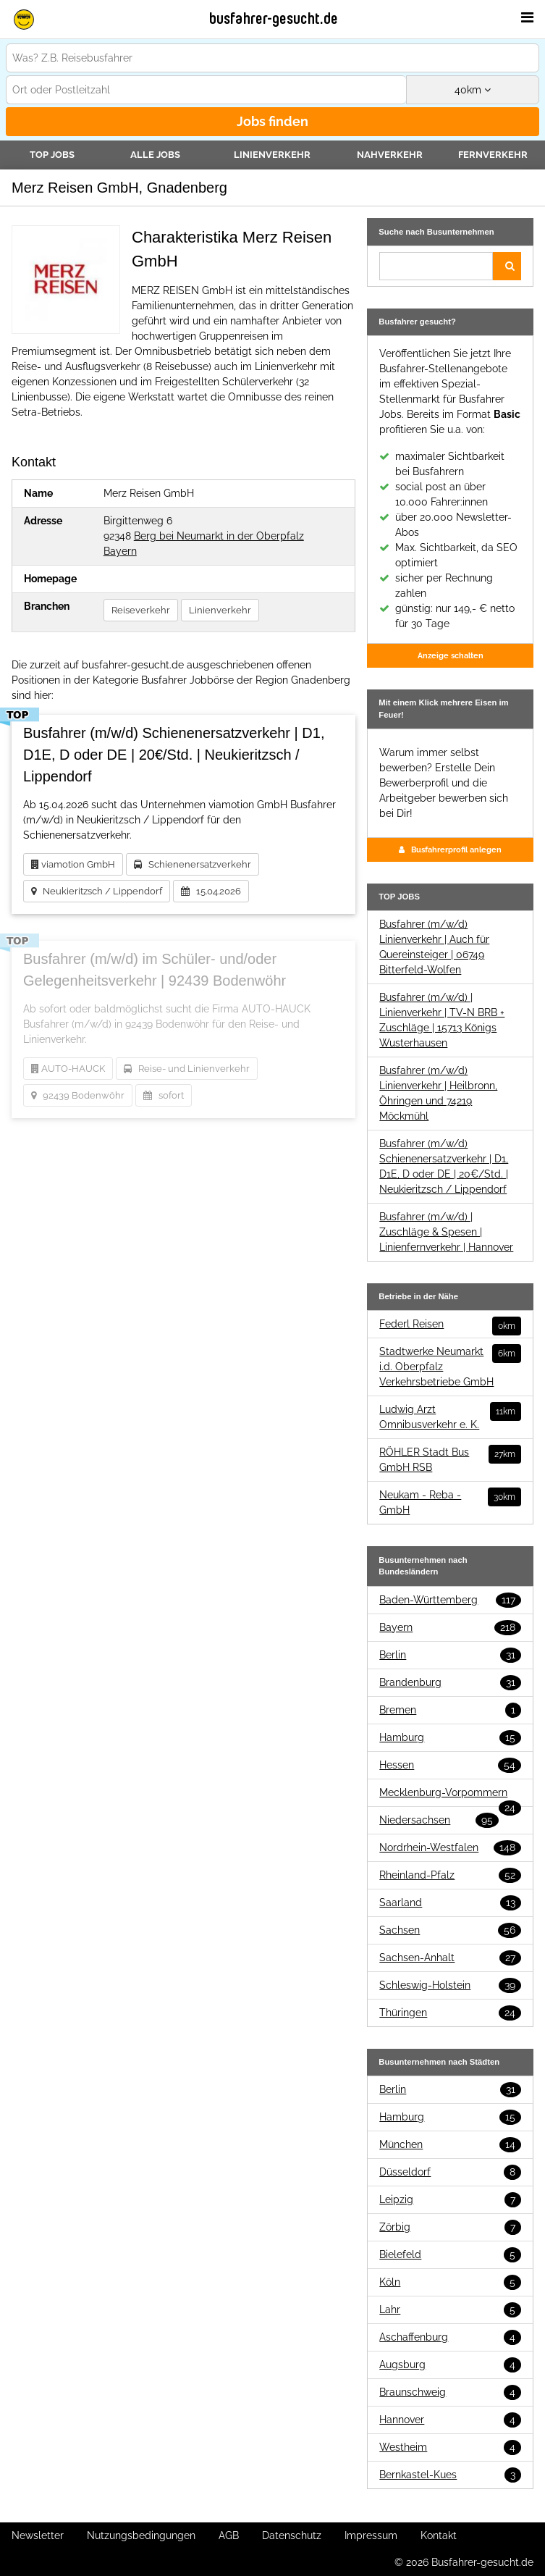 The height and width of the screenshot is (2576, 545). What do you see at coordinates (439, 1820) in the screenshot?
I see `Niedersachsen` at bounding box center [439, 1820].